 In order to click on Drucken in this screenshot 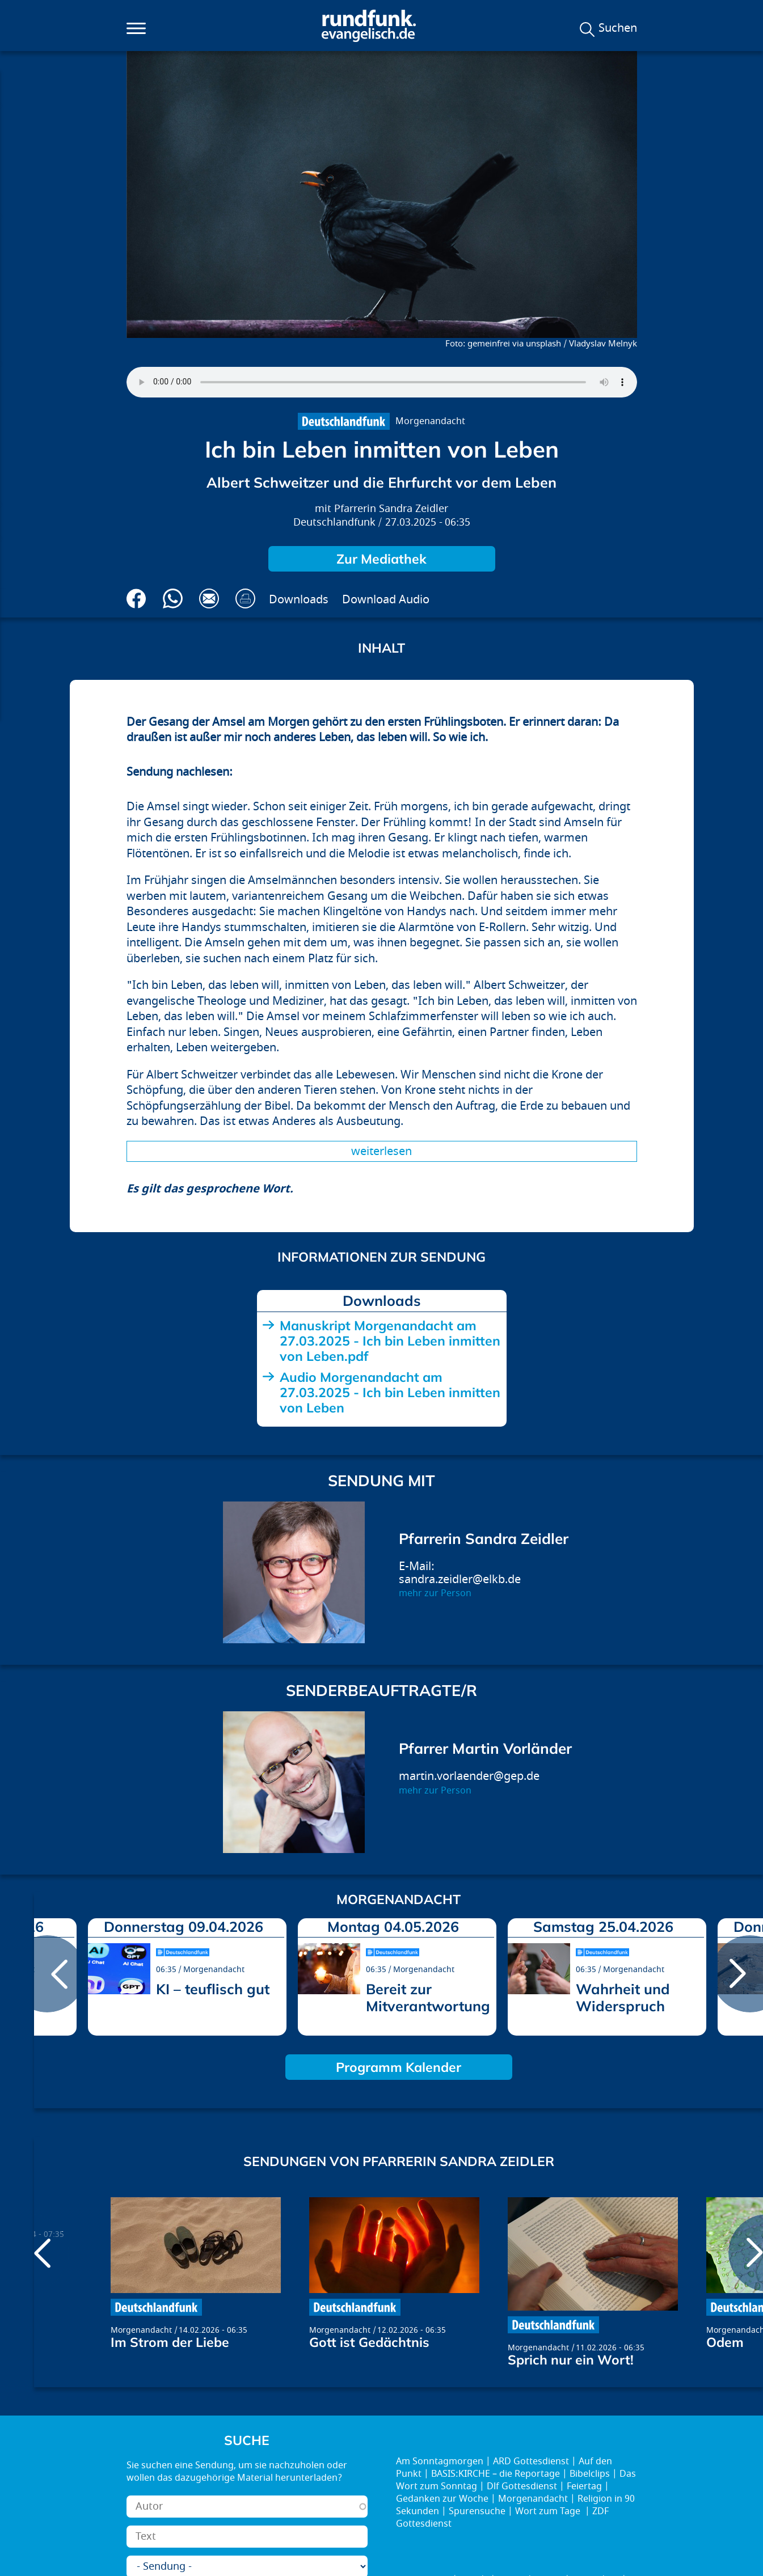, I will do `click(245, 598)`.